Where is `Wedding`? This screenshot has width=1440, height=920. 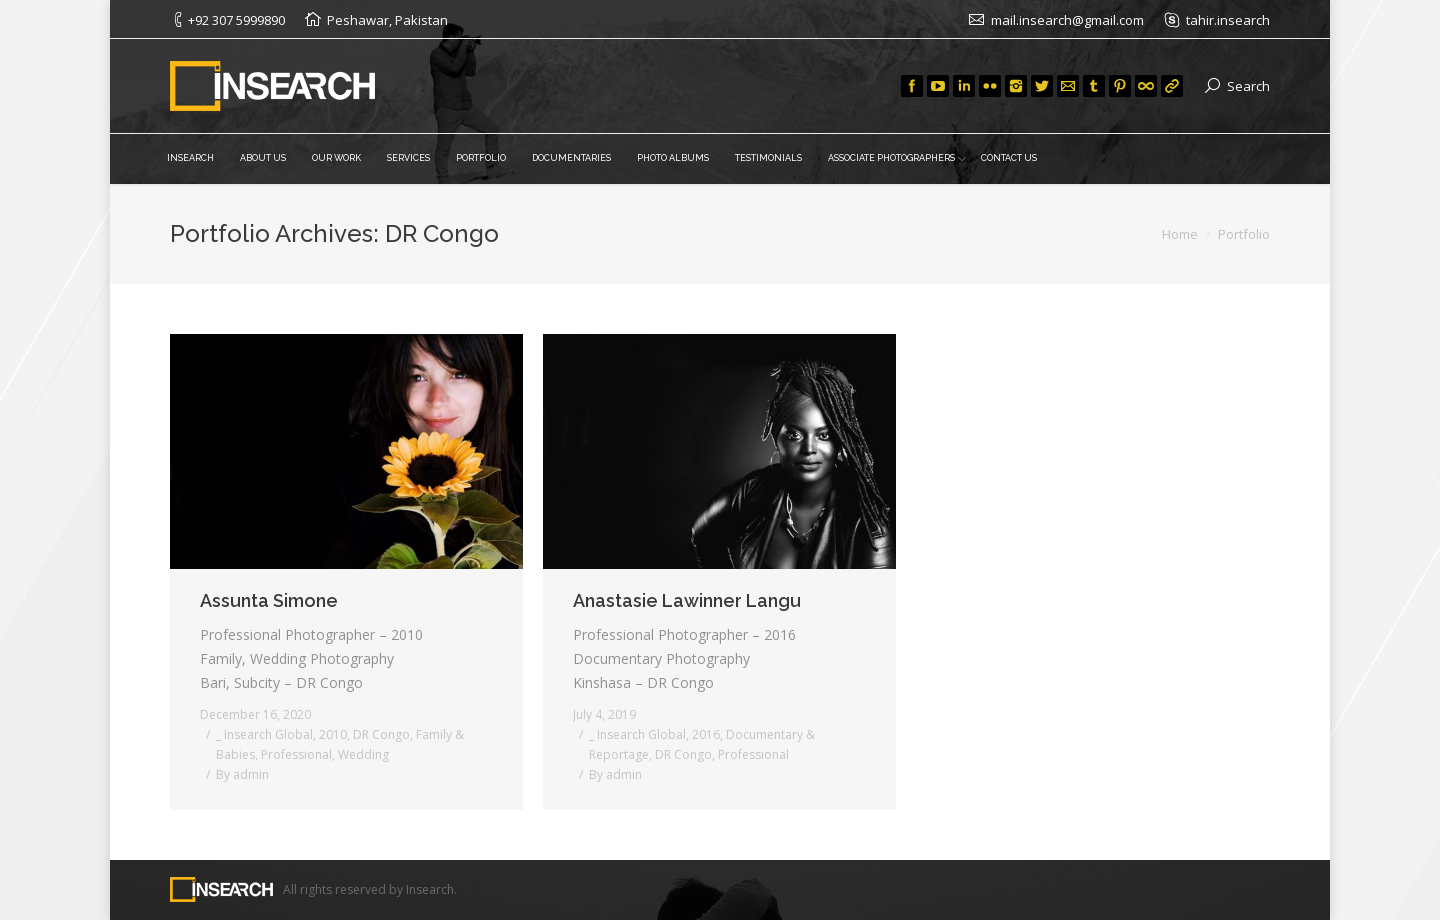 Wedding is located at coordinates (363, 754).